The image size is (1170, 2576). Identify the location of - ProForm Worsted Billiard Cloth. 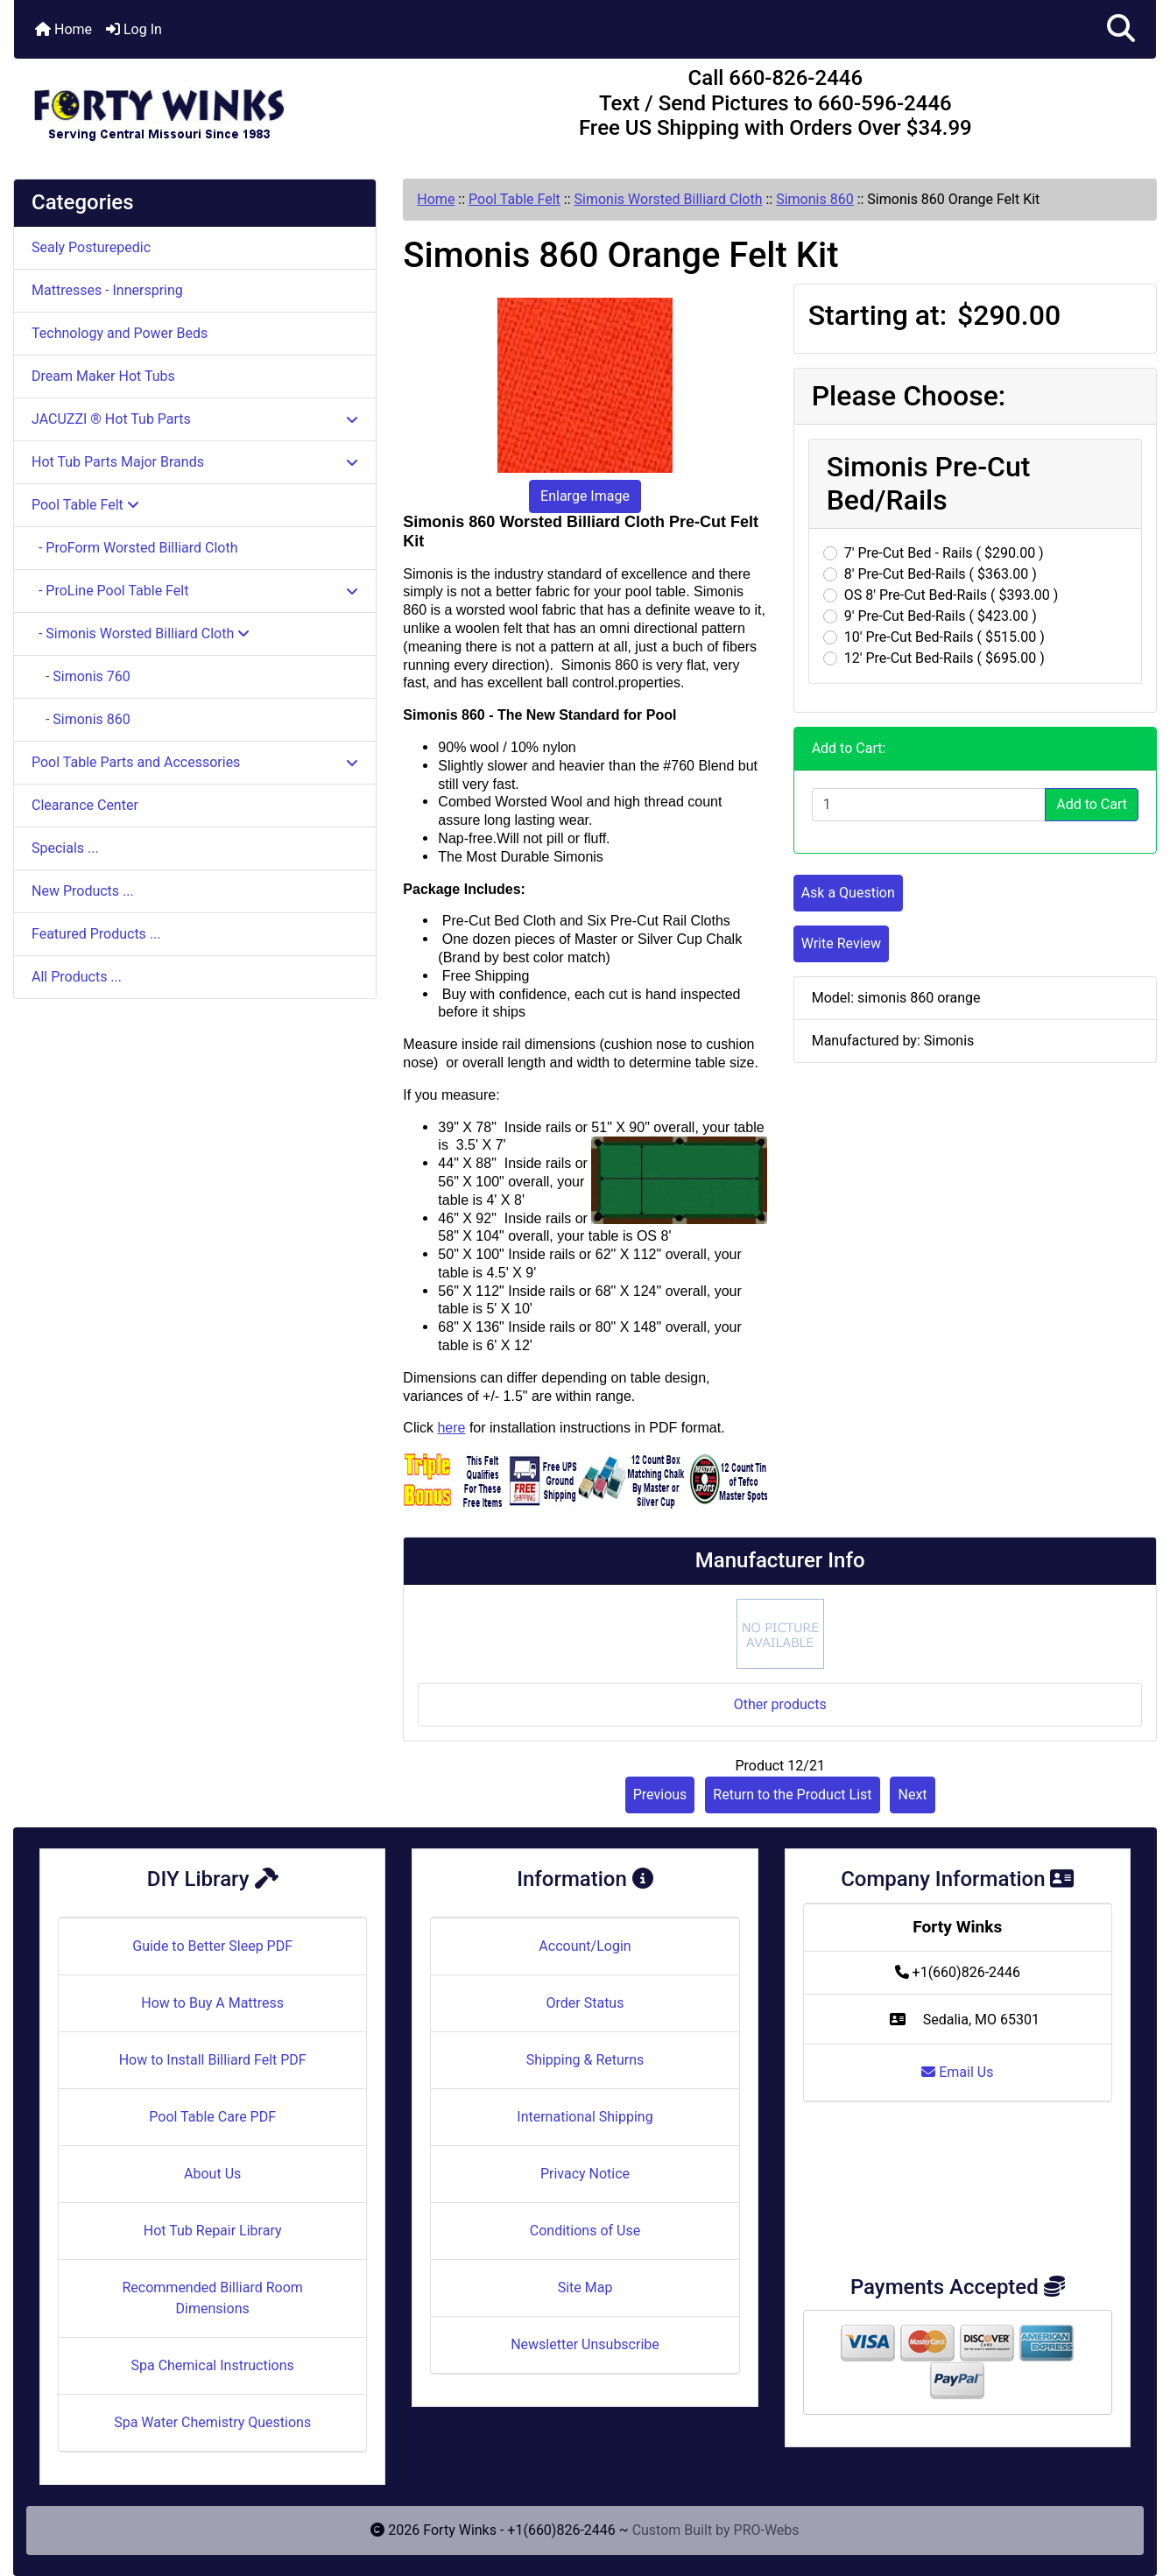
(134, 547).